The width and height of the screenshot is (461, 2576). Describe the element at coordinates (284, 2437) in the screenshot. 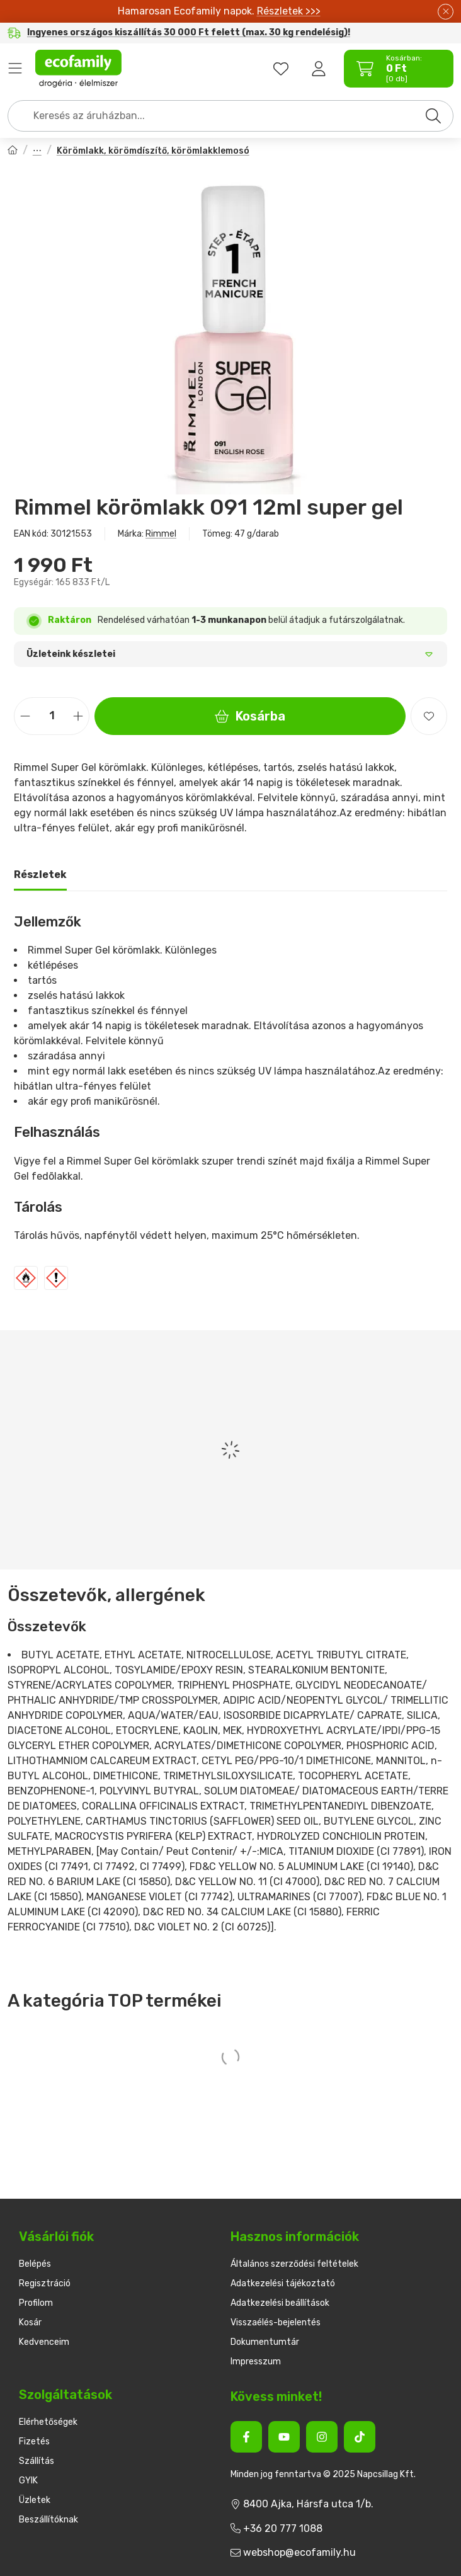

I see `[Youtube]` at that location.